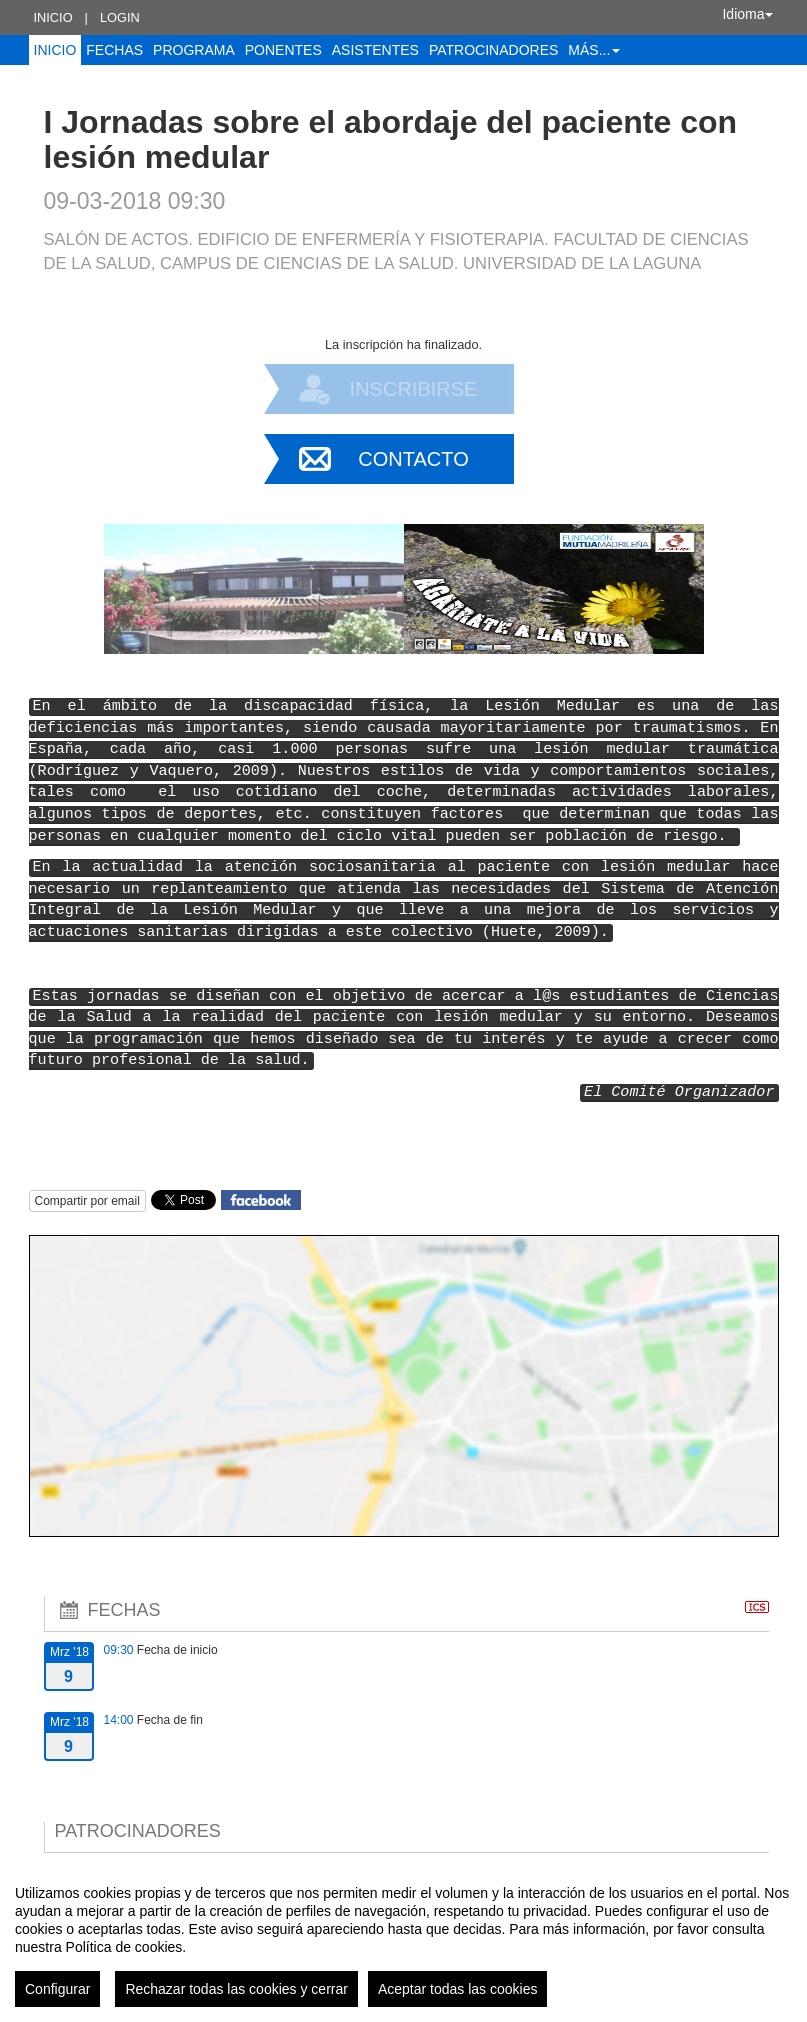  I want to click on Login, so click(120, 17).